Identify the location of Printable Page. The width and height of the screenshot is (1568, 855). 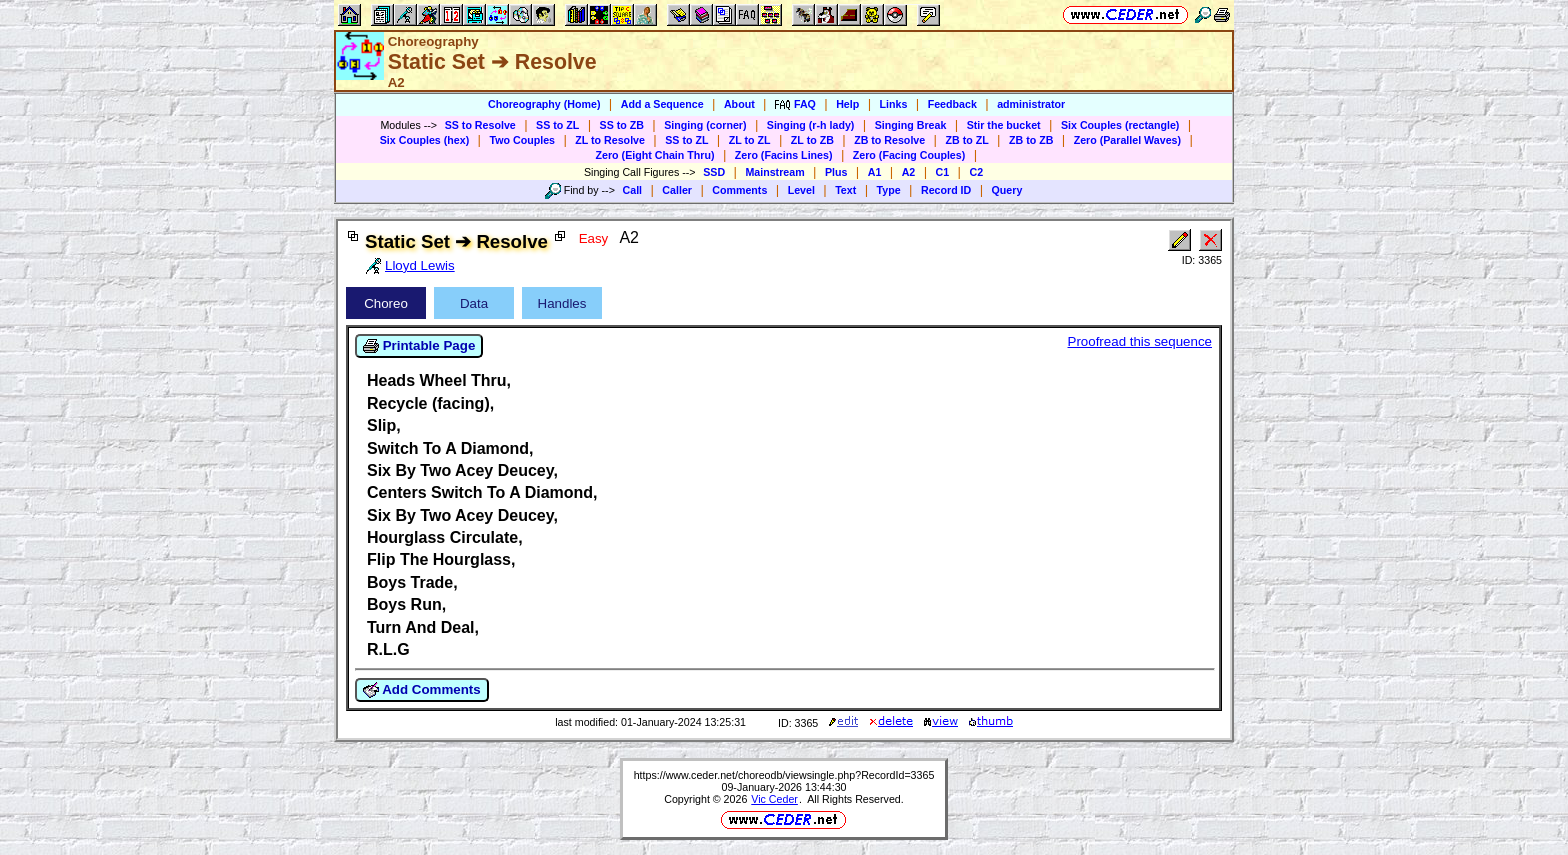
(419, 346).